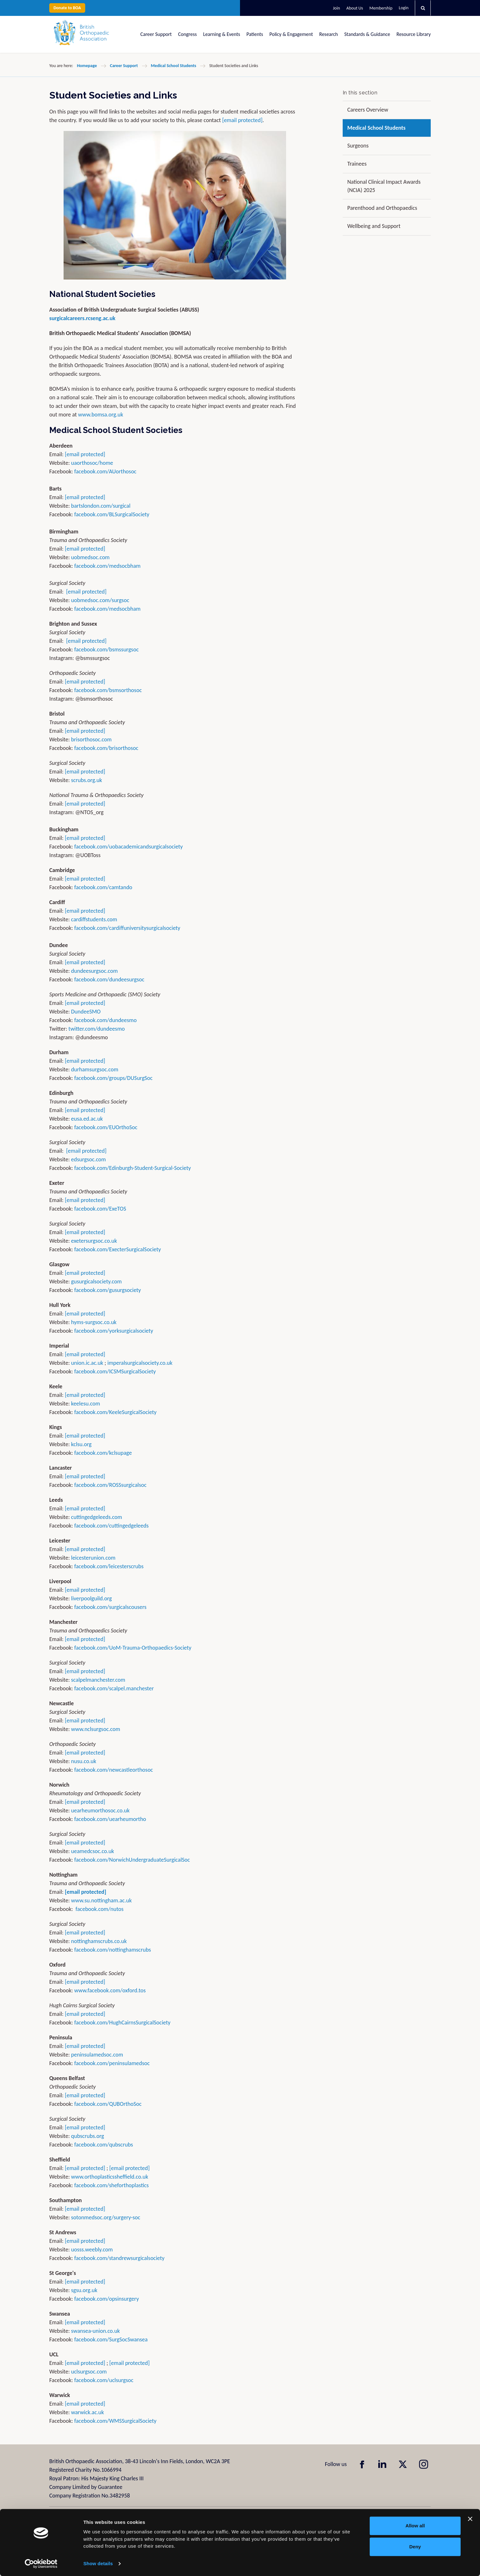  What do you see at coordinates (100, 1208) in the screenshot?
I see `facebook.com/ExeTOS` at bounding box center [100, 1208].